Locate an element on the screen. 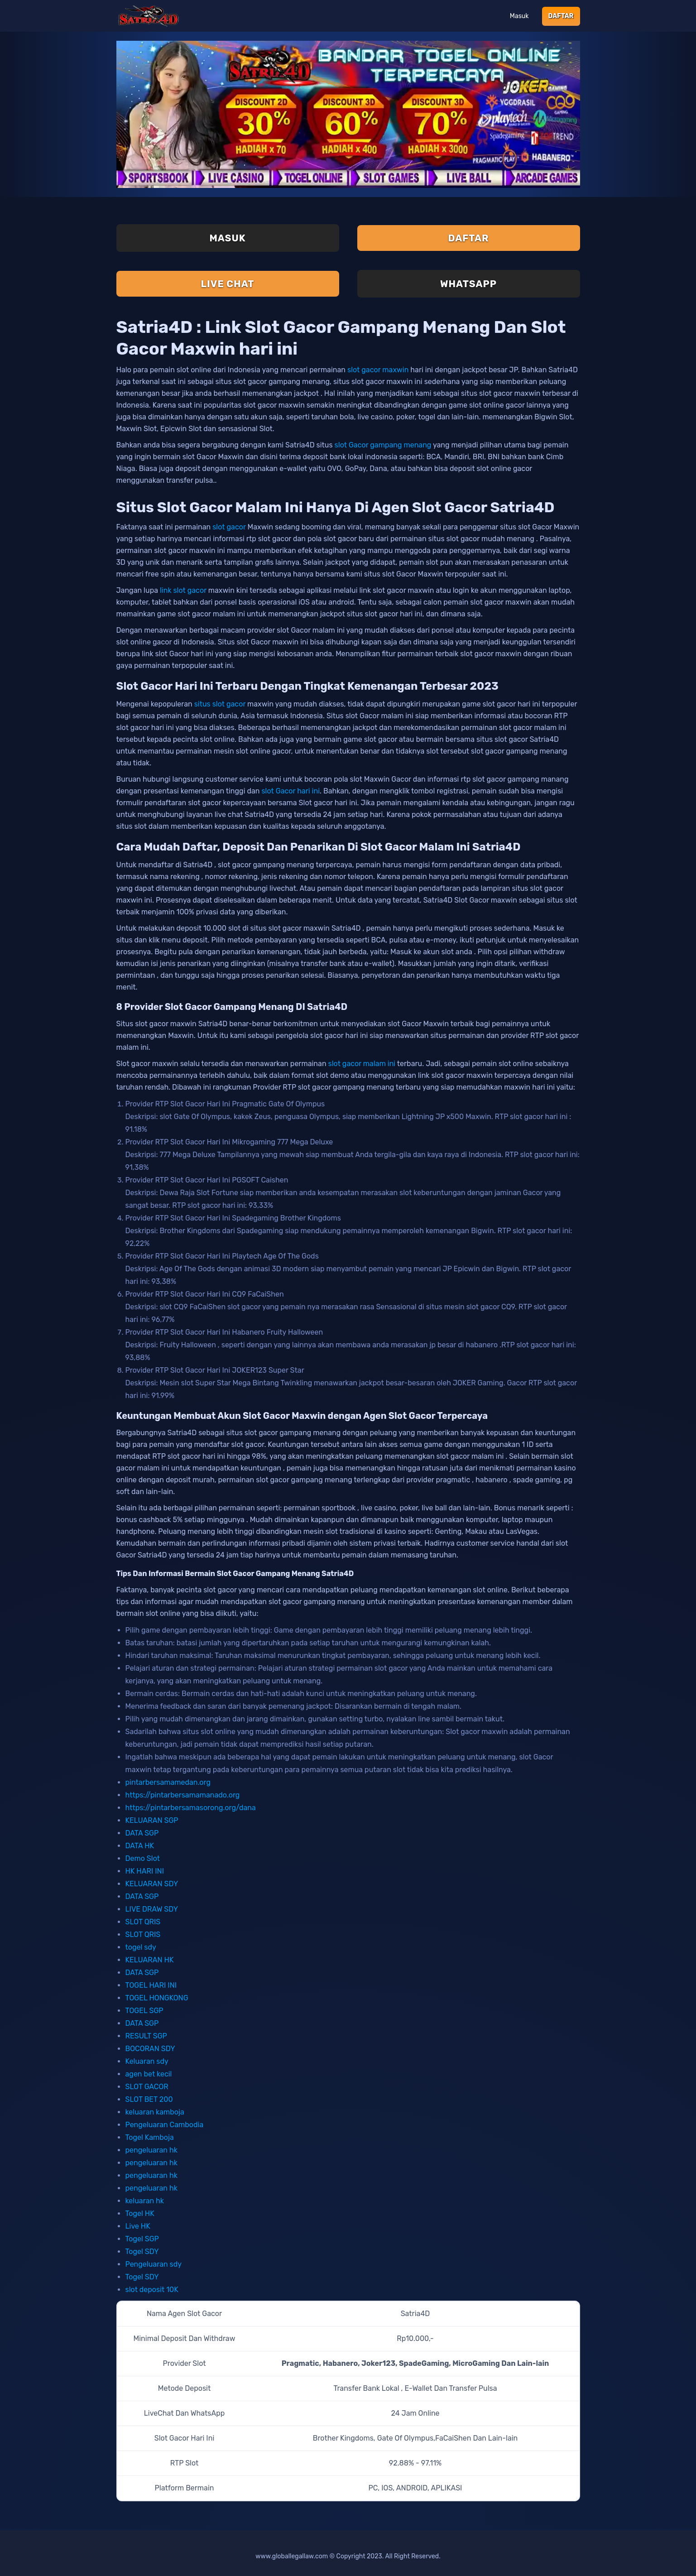 The image size is (696, 2576). slot gacor maxwin is located at coordinates (377, 369).